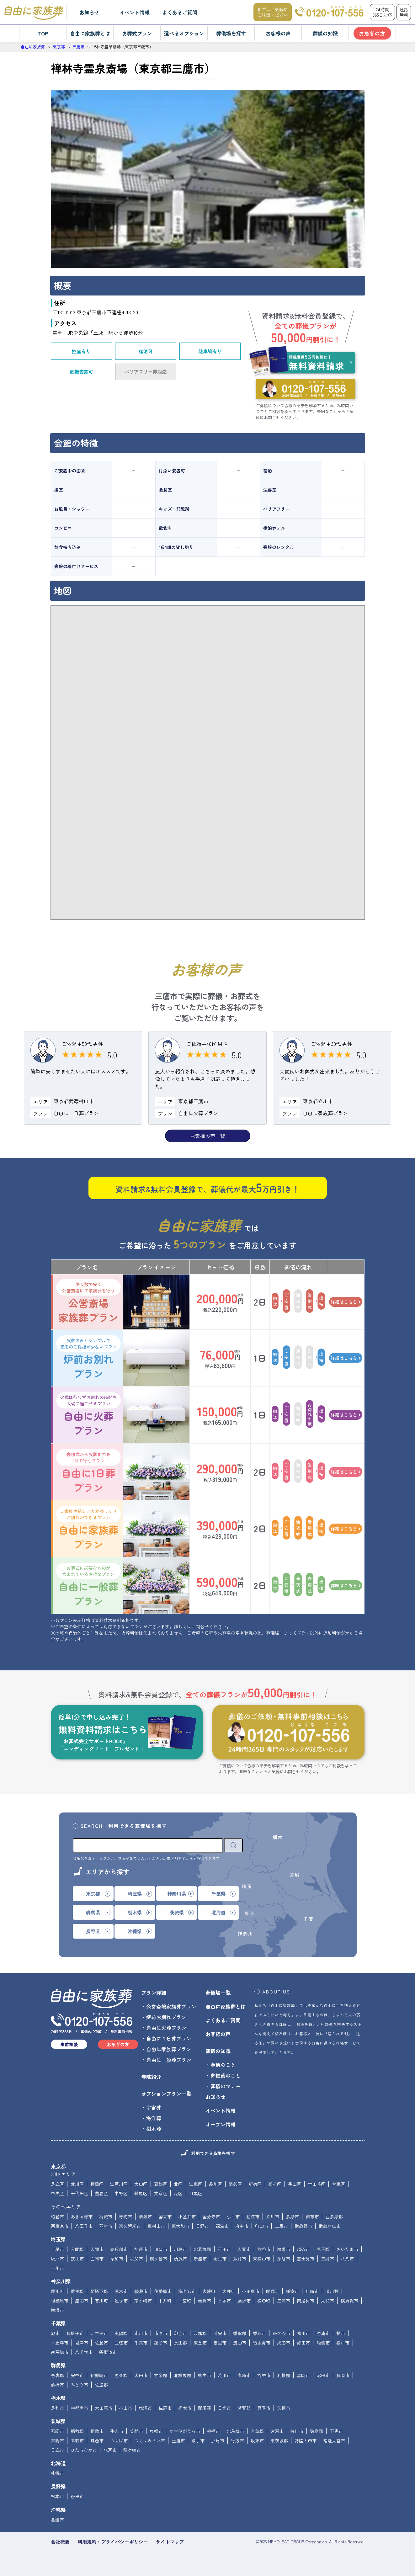  What do you see at coordinates (261, 2226) in the screenshot?
I see `町田市` at bounding box center [261, 2226].